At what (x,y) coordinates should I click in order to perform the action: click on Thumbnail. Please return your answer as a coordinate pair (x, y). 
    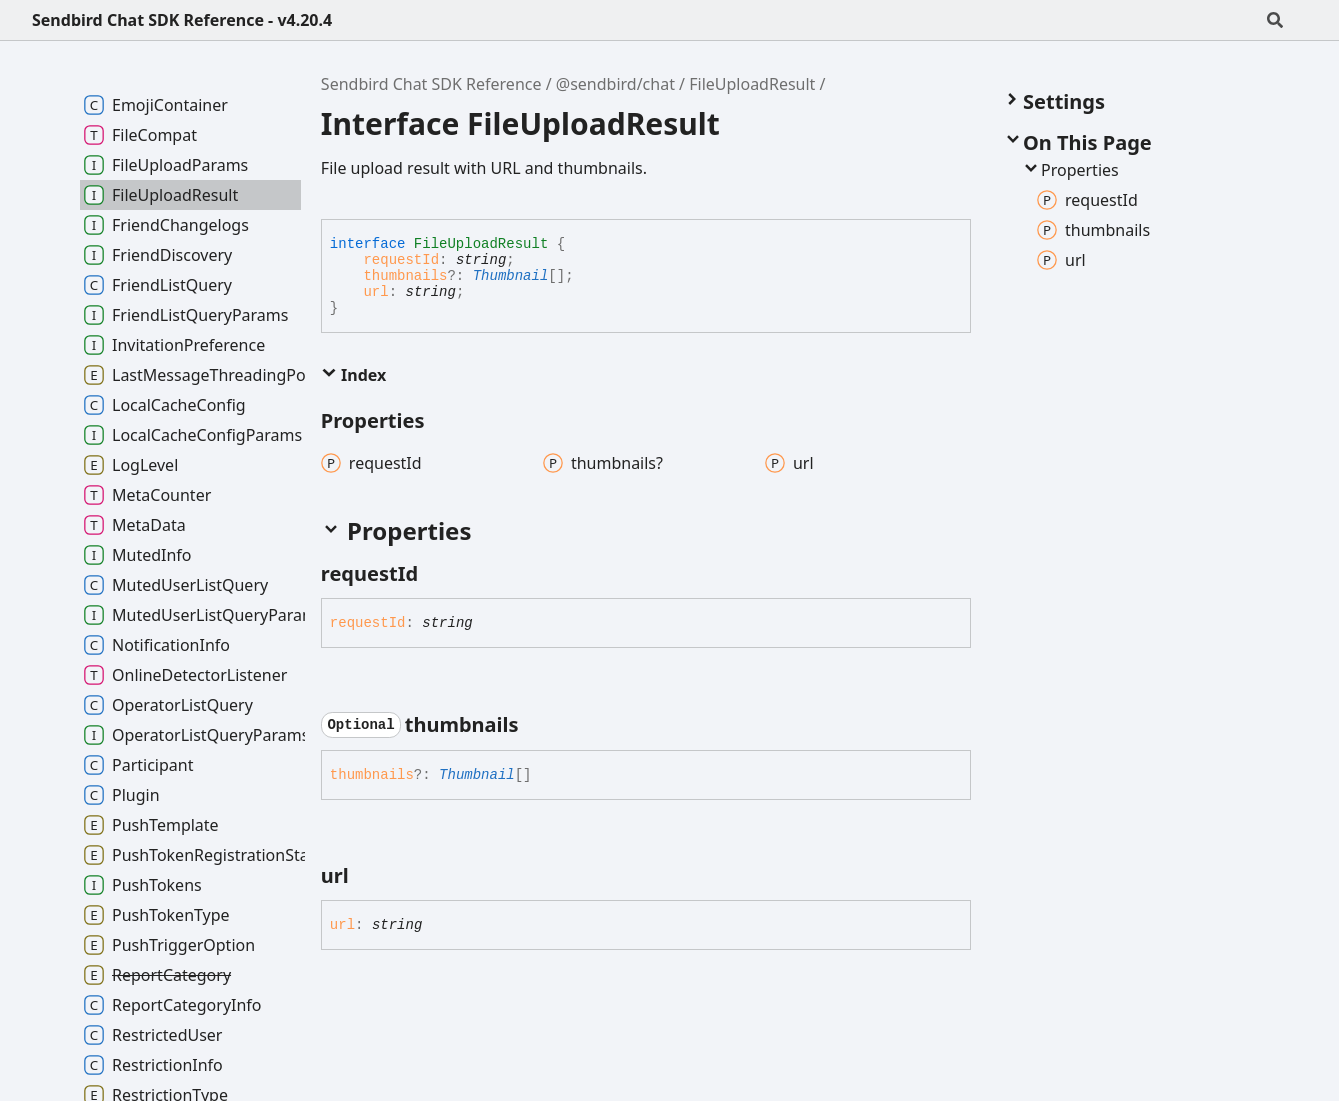
    Looking at the image, I should click on (511, 276).